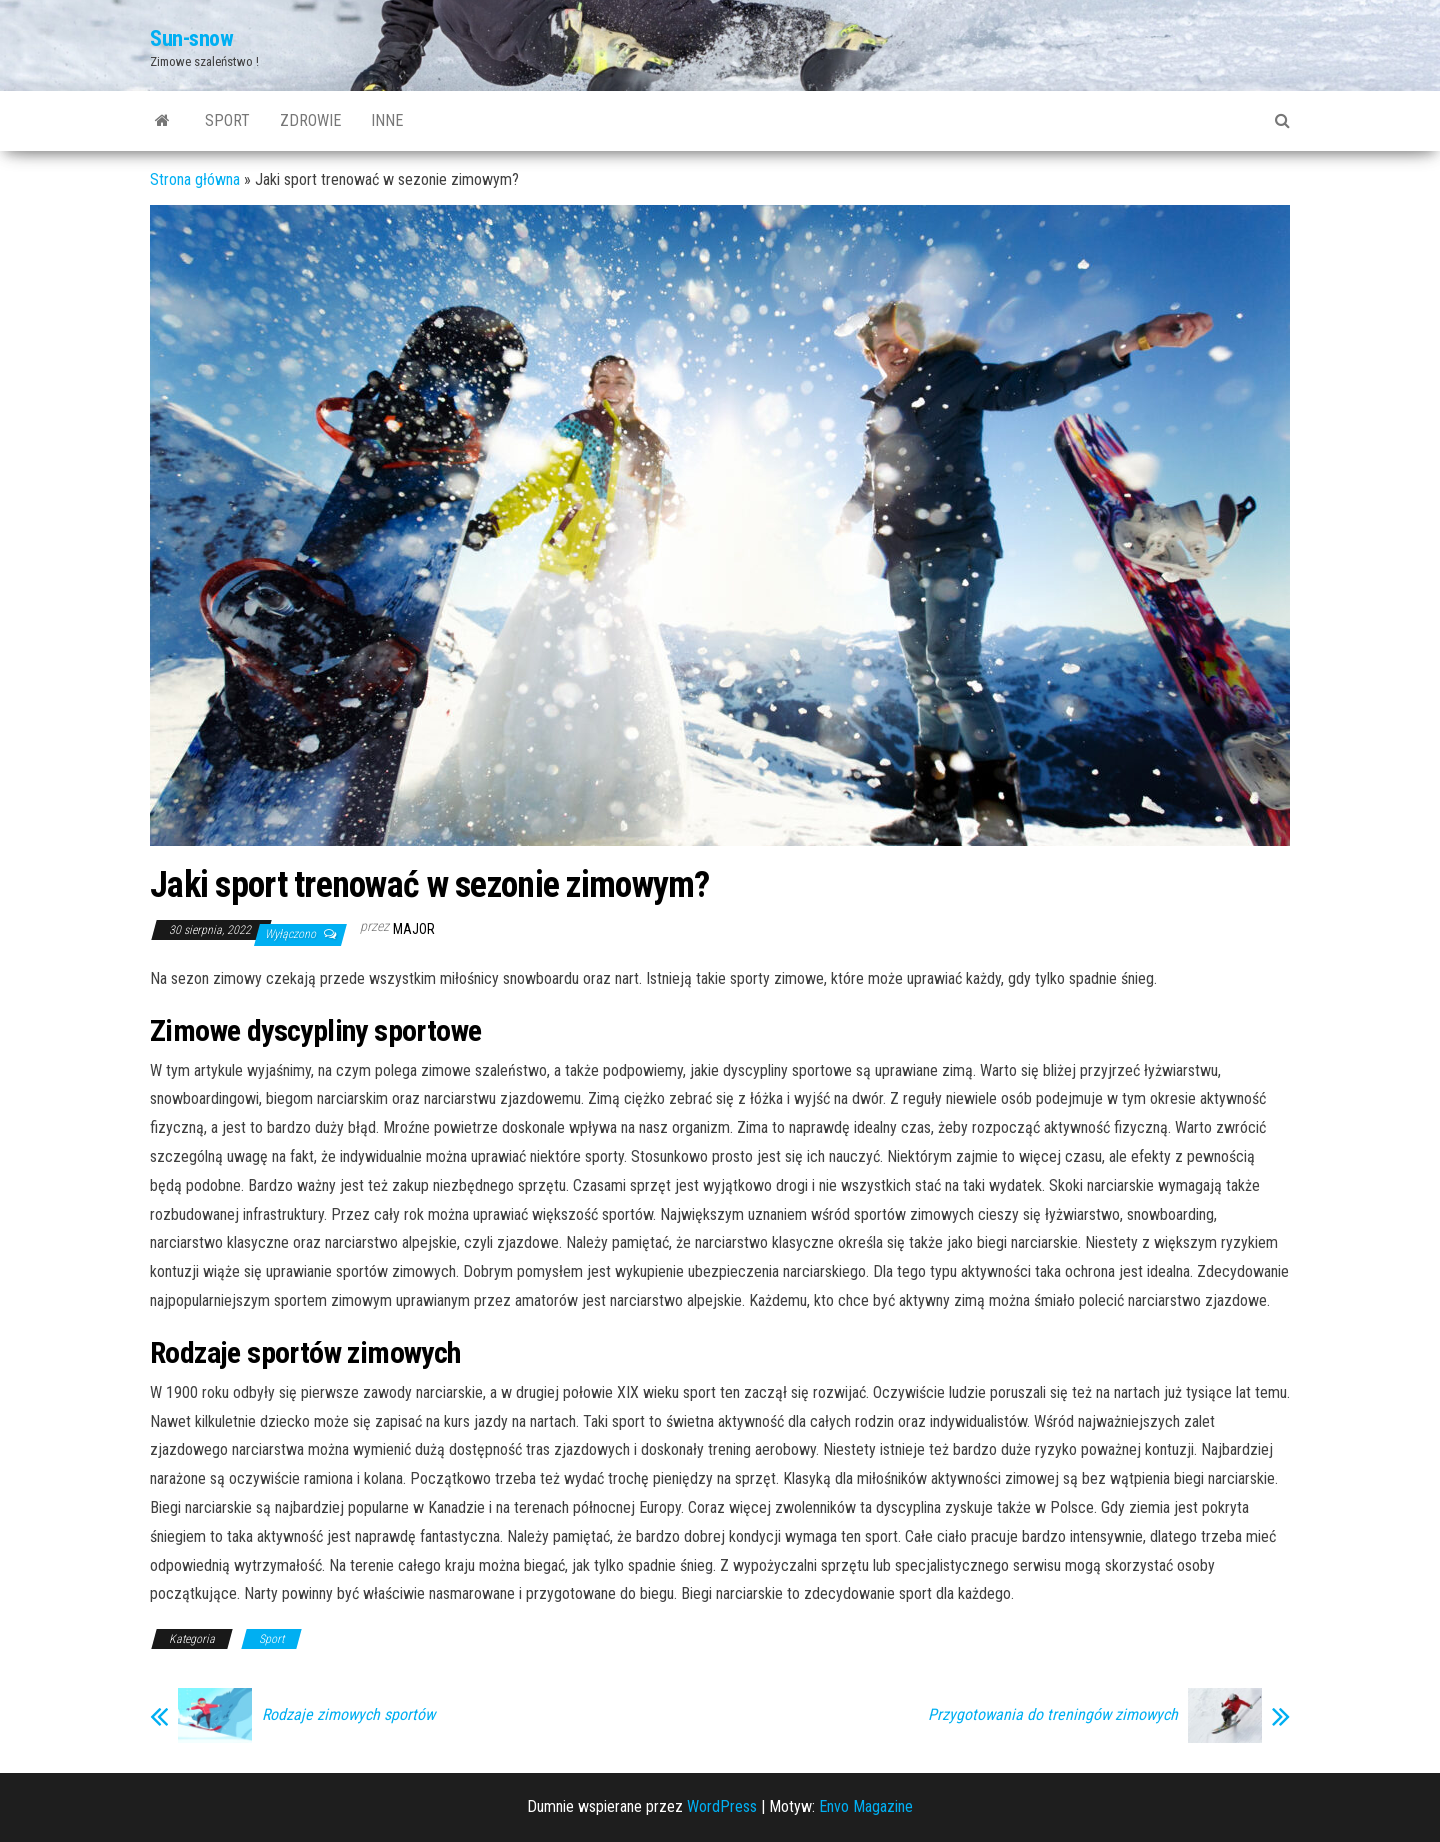 This screenshot has height=1842, width=1440. Describe the element at coordinates (195, 179) in the screenshot. I see `Strona główna` at that location.